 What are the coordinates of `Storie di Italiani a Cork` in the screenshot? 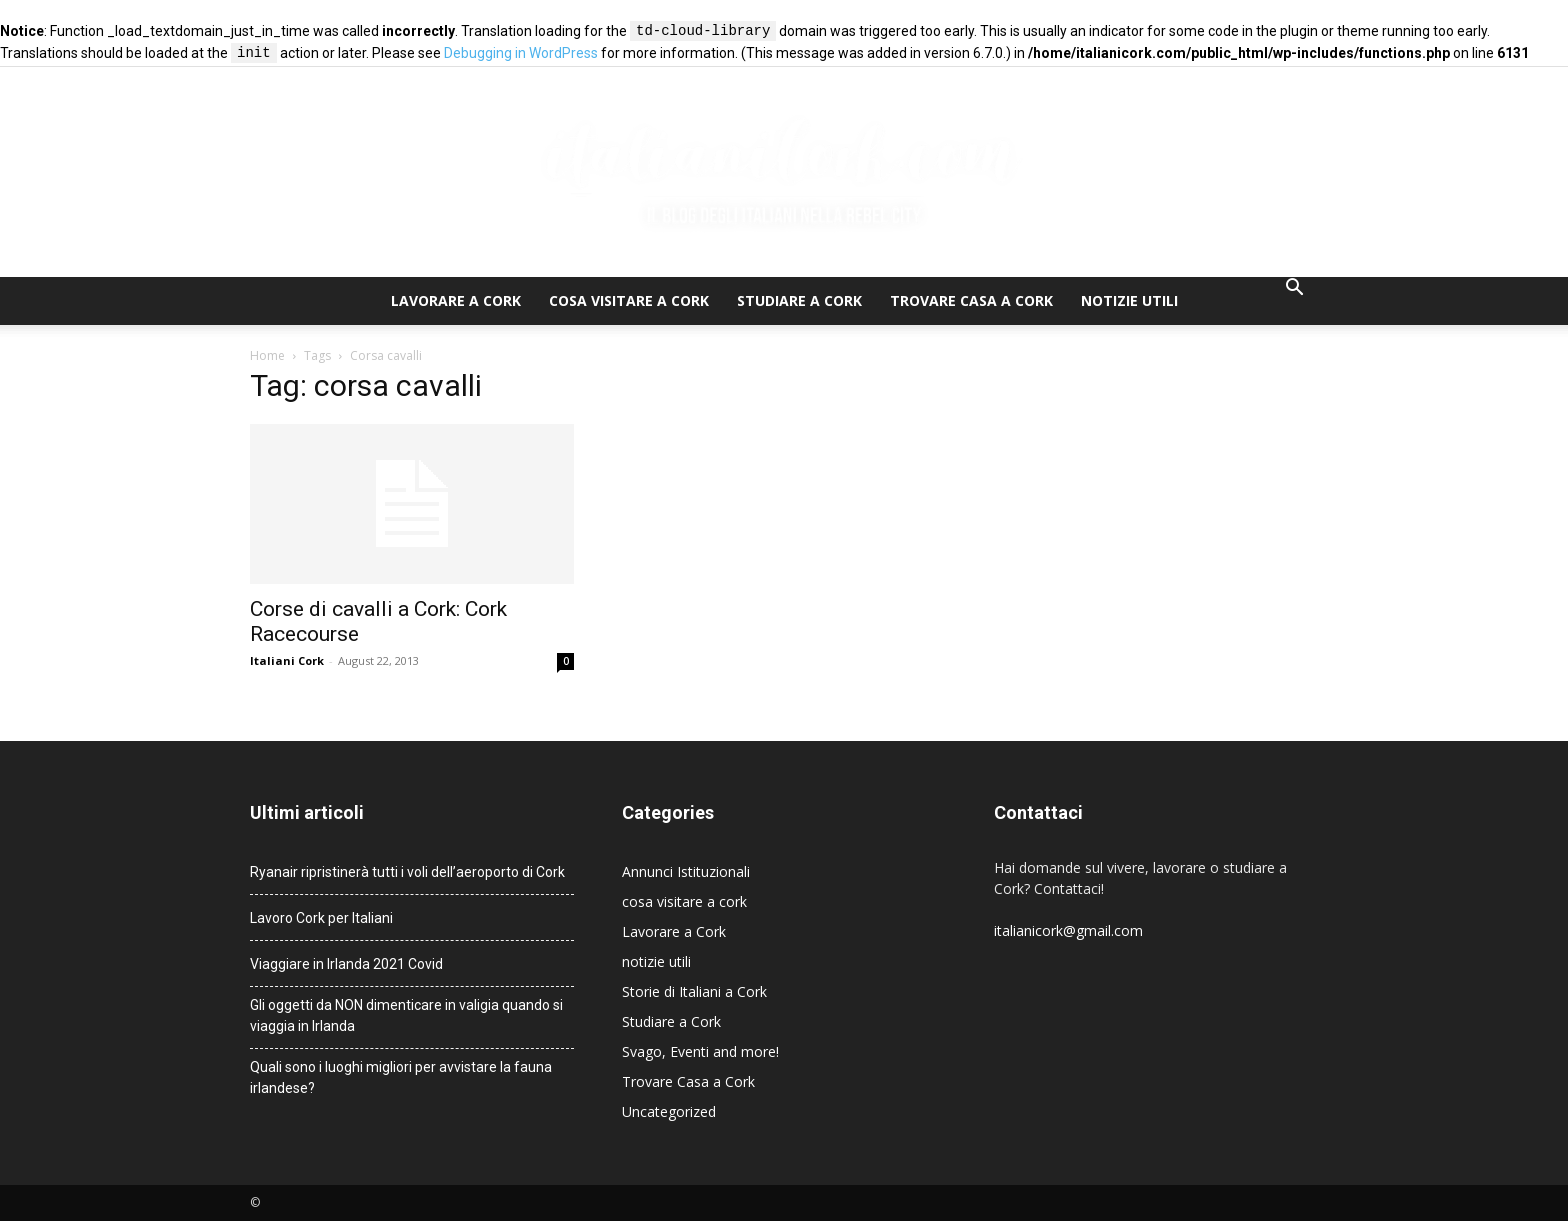 It's located at (694, 991).